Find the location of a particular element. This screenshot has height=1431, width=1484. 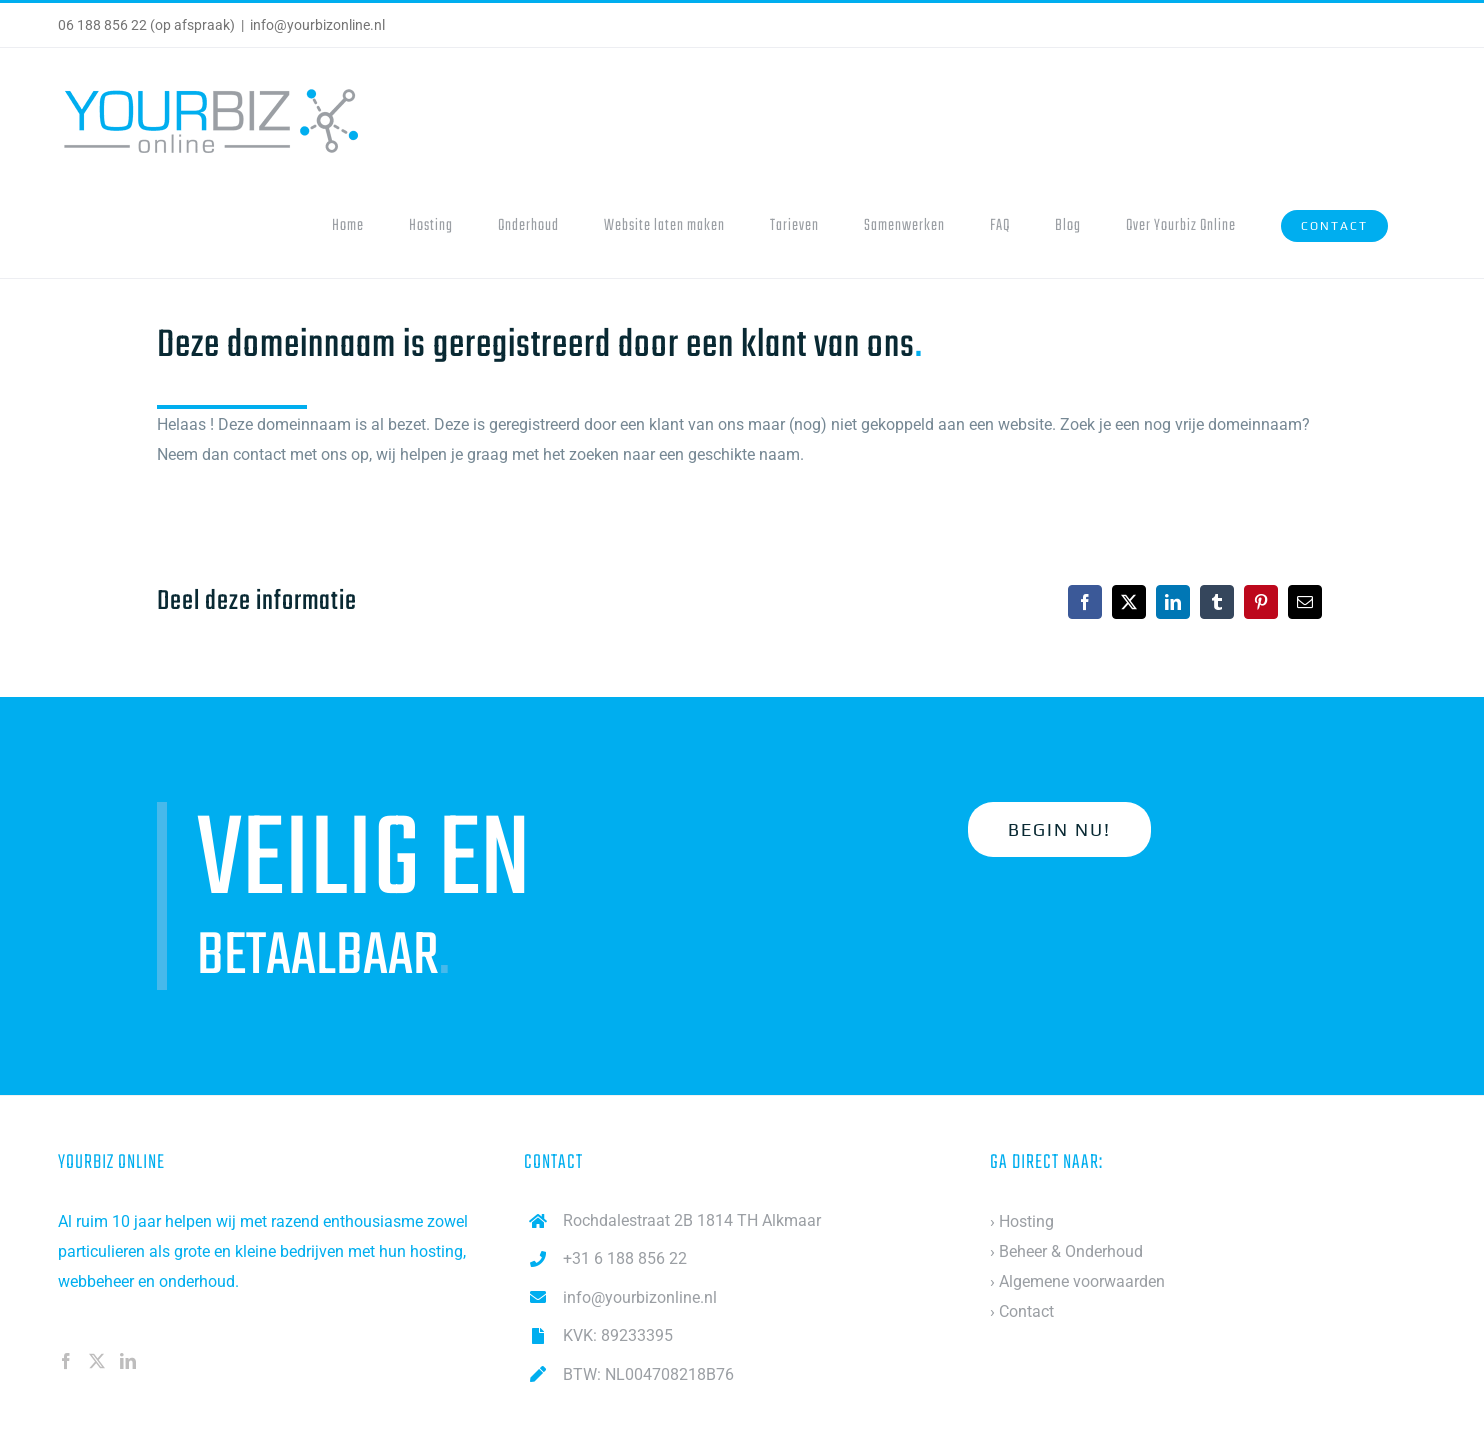

[Email] is located at coordinates (1305, 602).